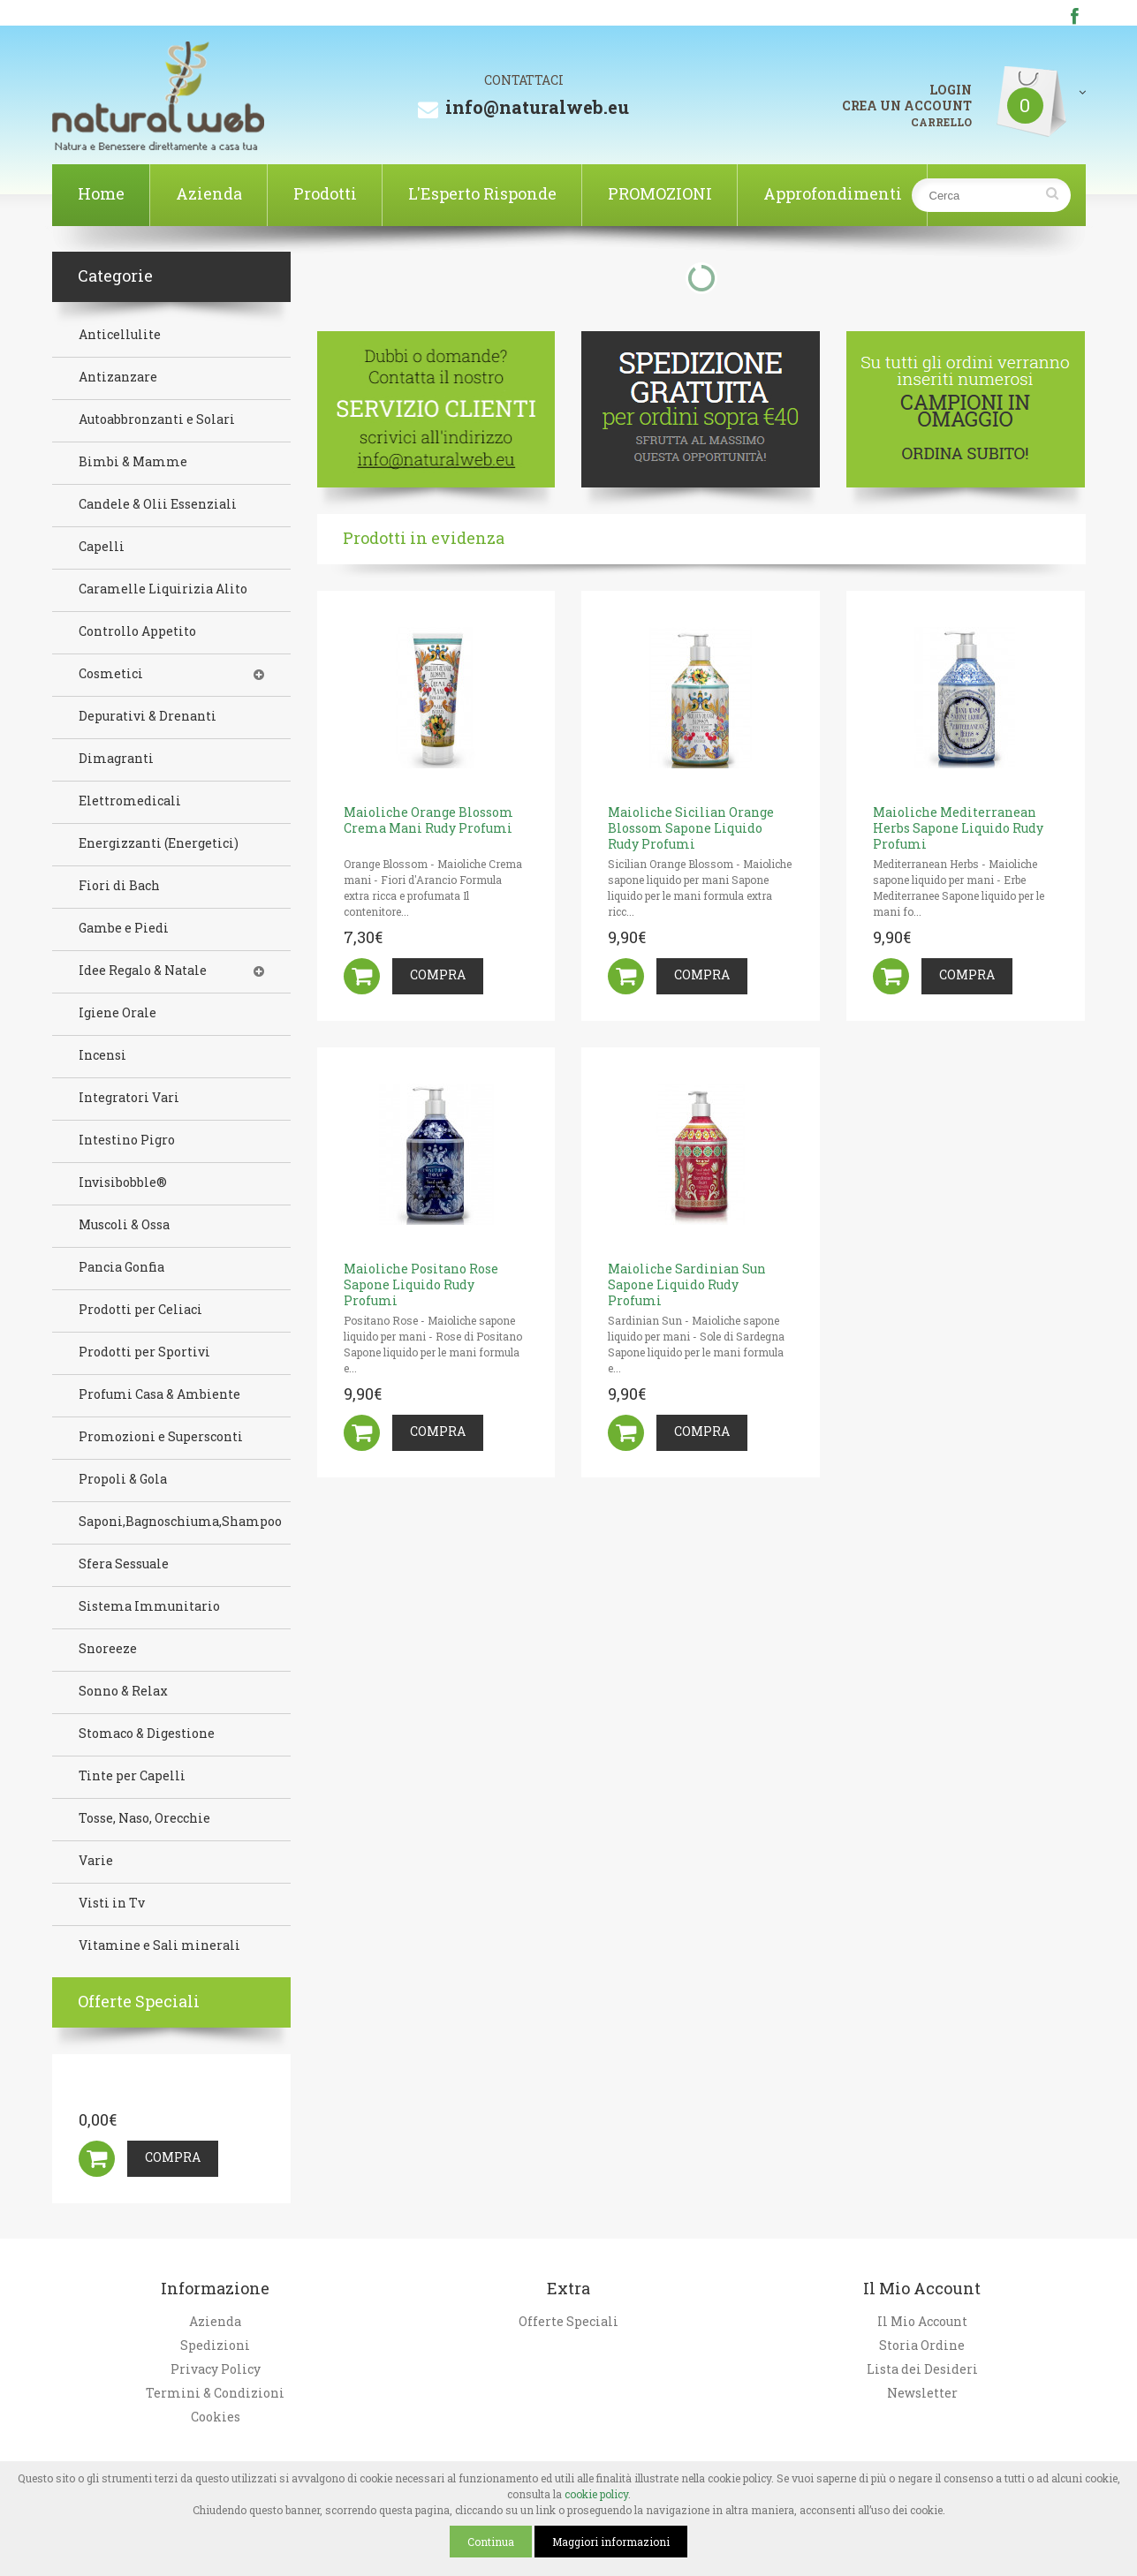  Describe the element at coordinates (144, 1818) in the screenshot. I see `Tosse, Naso, Orecchie` at that location.